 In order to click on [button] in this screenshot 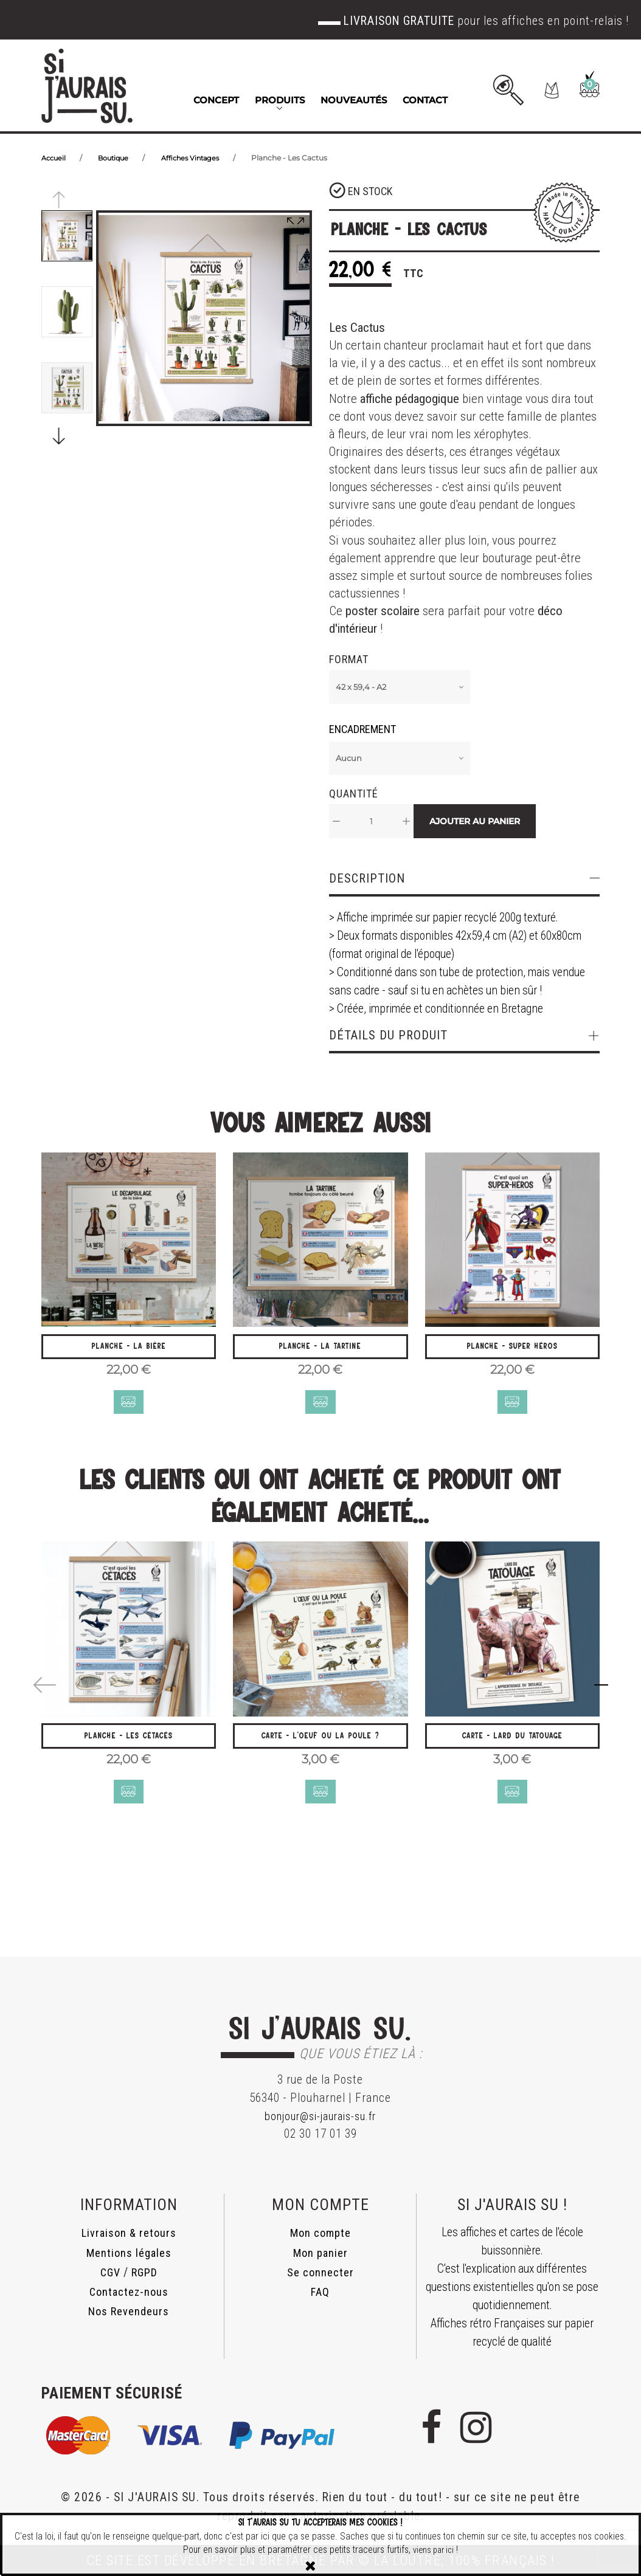, I will do `click(523, 90)`.